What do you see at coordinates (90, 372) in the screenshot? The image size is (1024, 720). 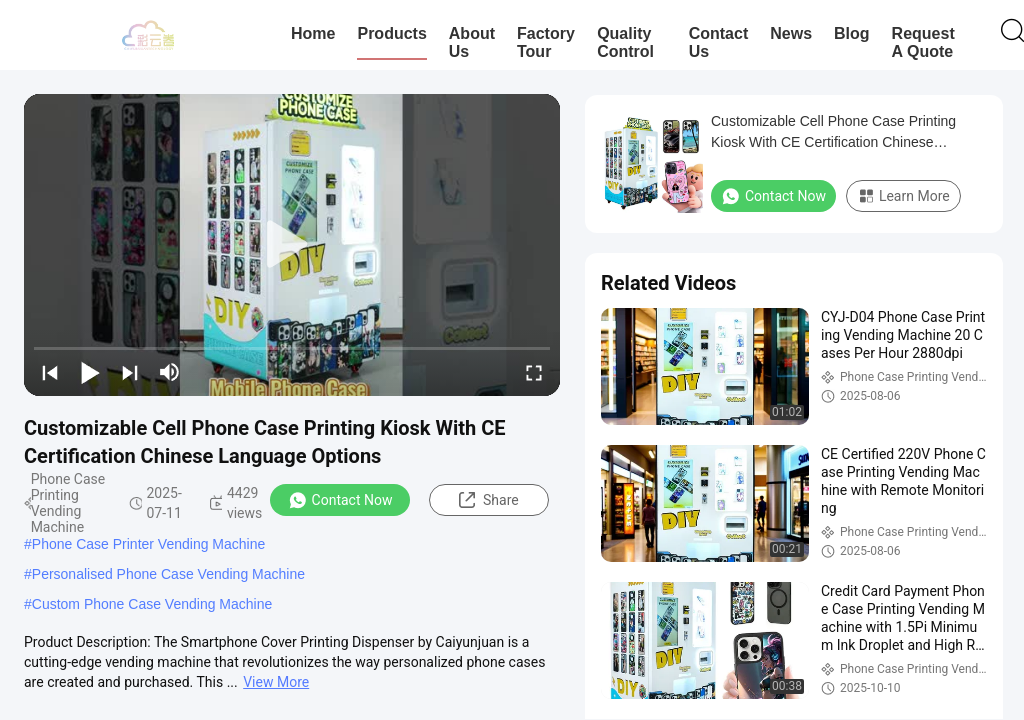 I see `[play/pause]` at bounding box center [90, 372].